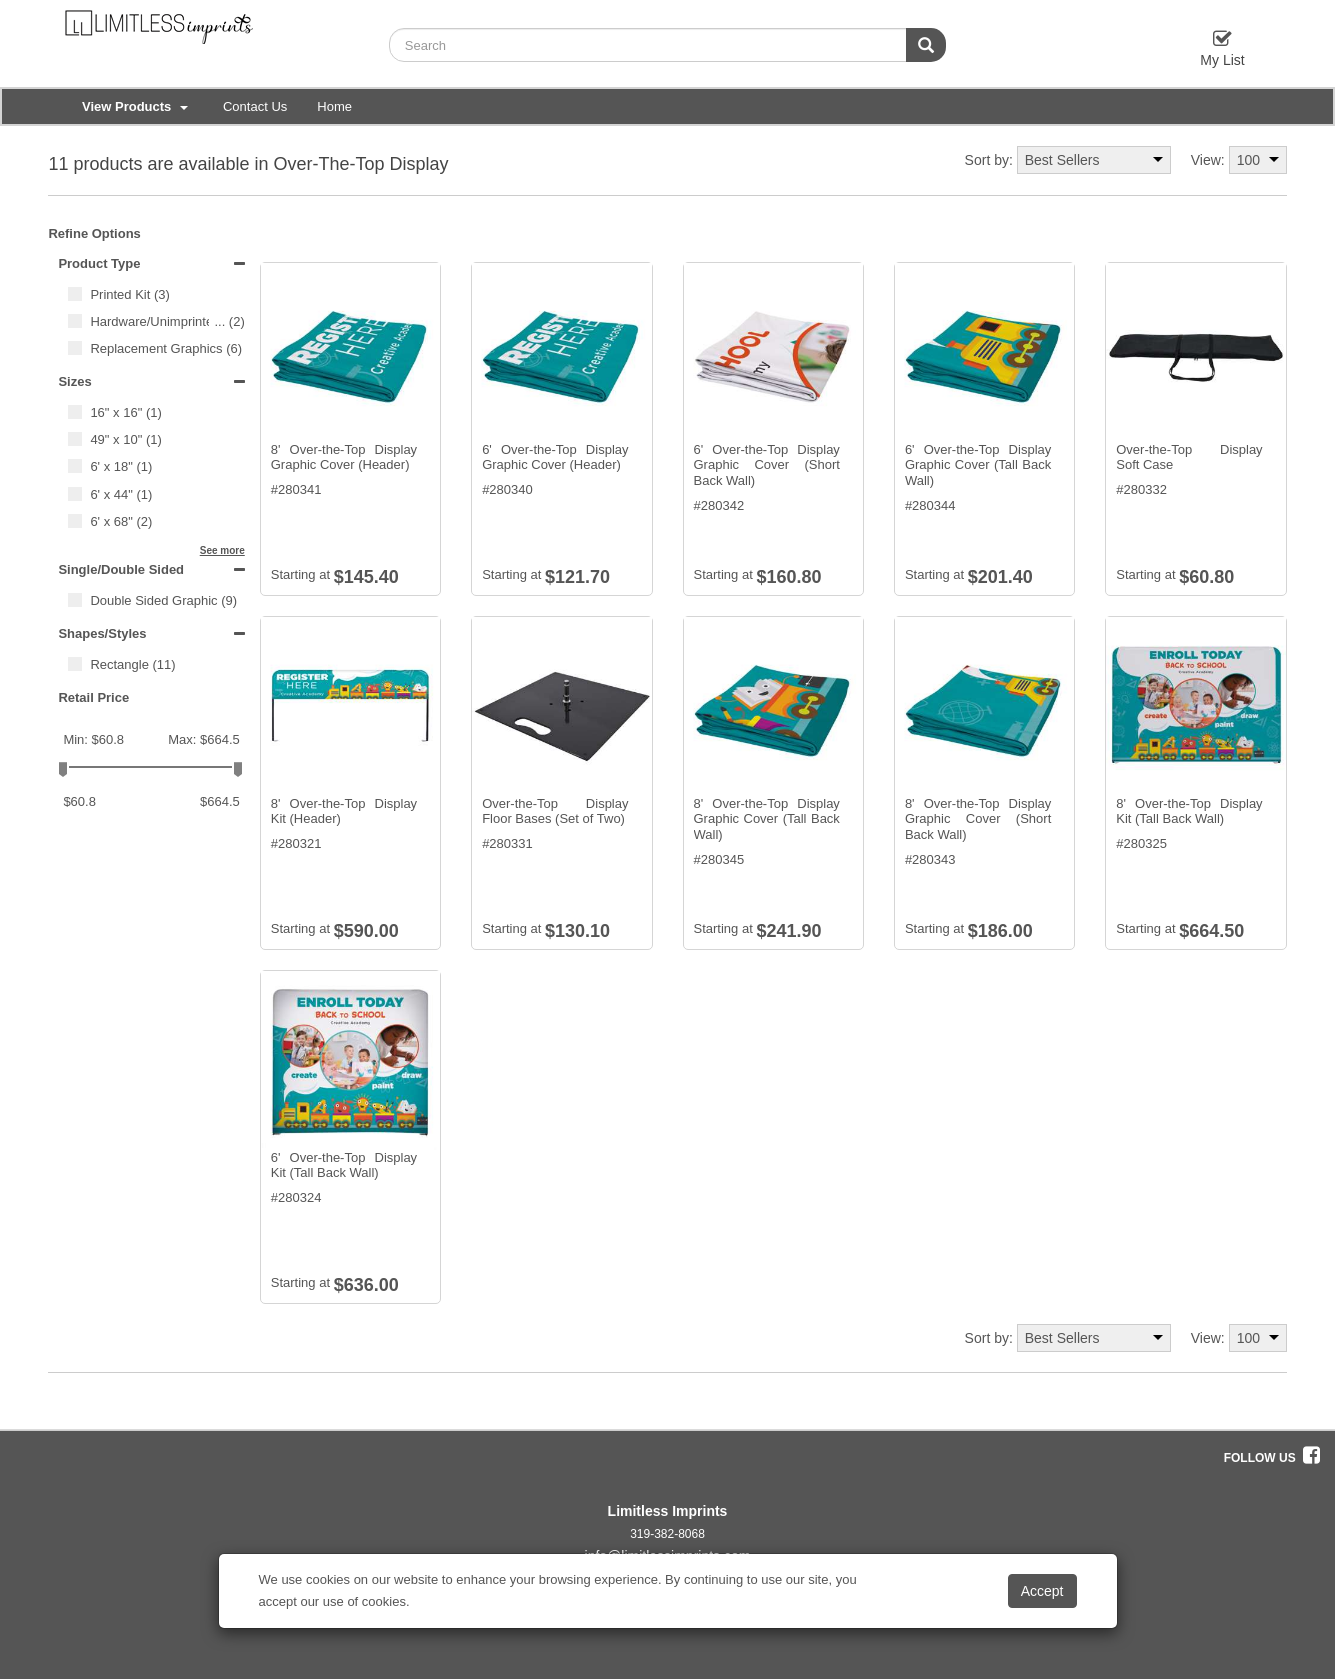  I want to click on 8' Over-the-Top Display Graphic Cover (Short Back Wall), so click(978, 819).